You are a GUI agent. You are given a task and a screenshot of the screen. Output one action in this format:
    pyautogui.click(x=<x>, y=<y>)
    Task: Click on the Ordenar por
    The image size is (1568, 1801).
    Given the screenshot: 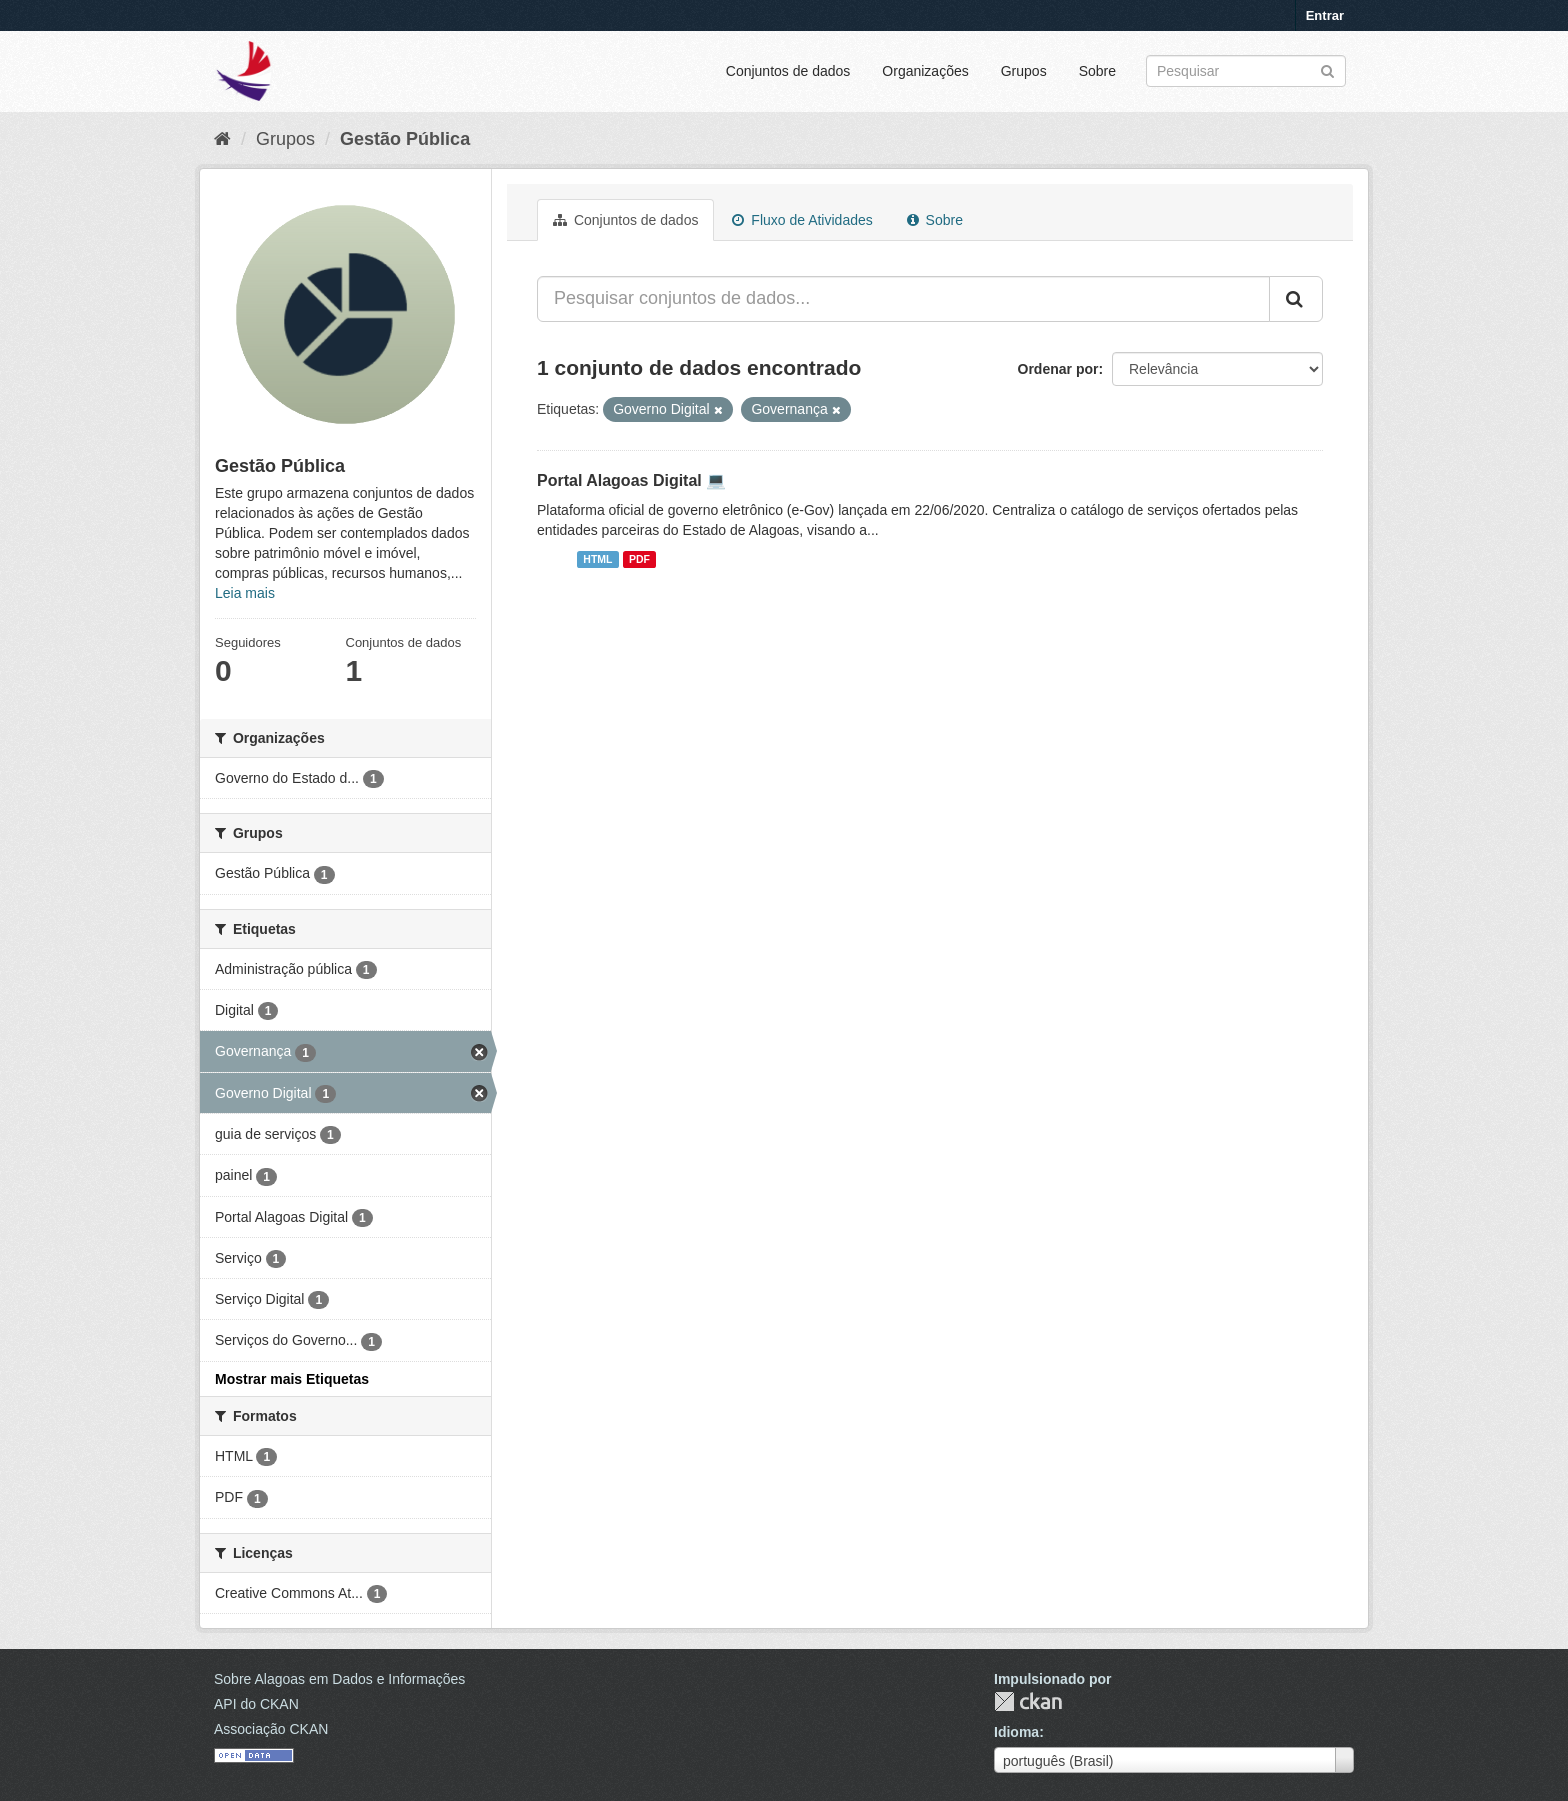 What is the action you would take?
    pyautogui.click(x=1058, y=369)
    